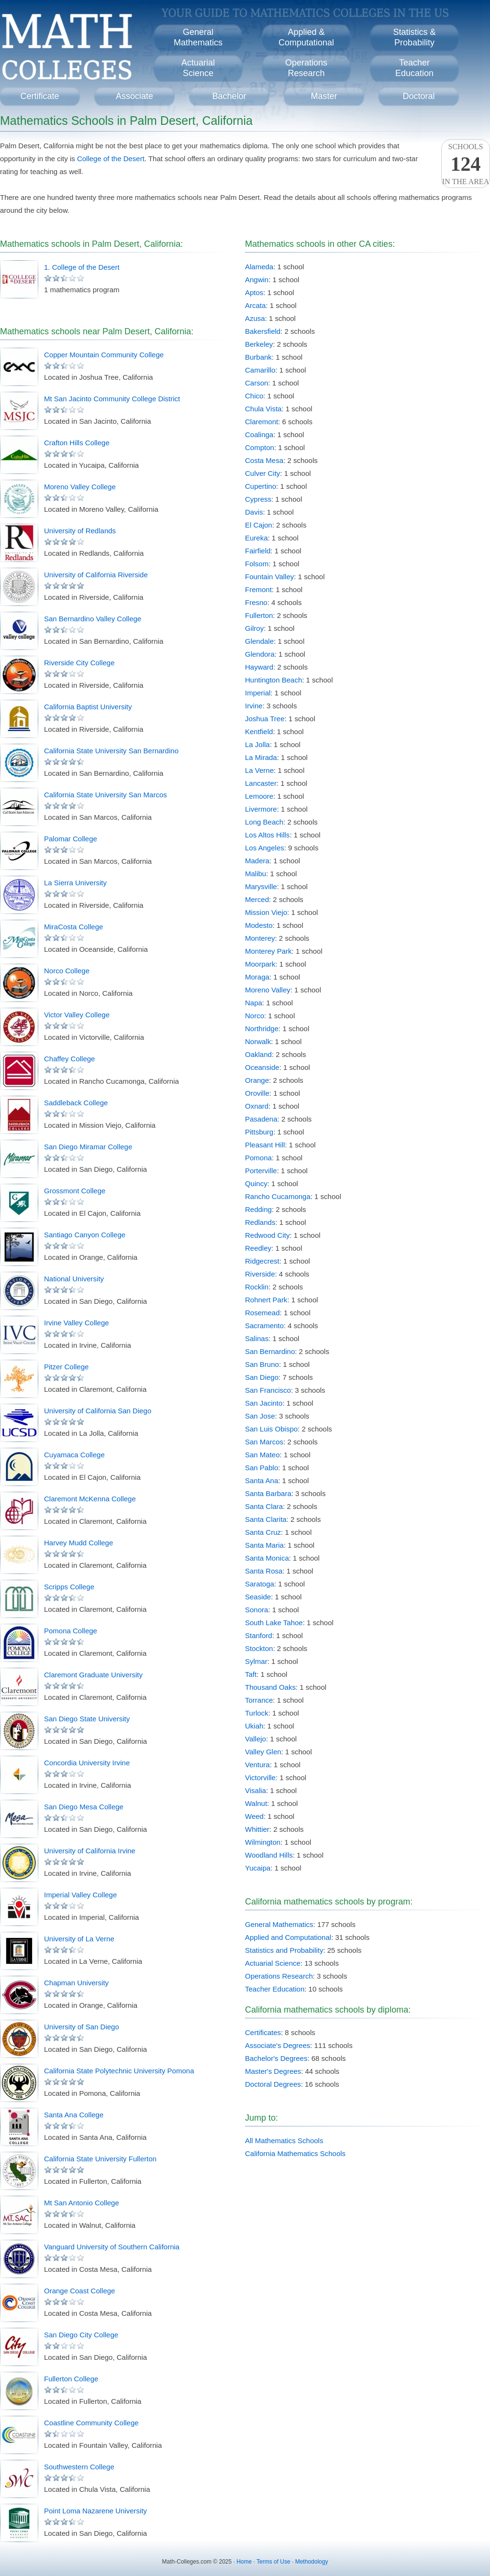  I want to click on Salinas, so click(256, 1338).